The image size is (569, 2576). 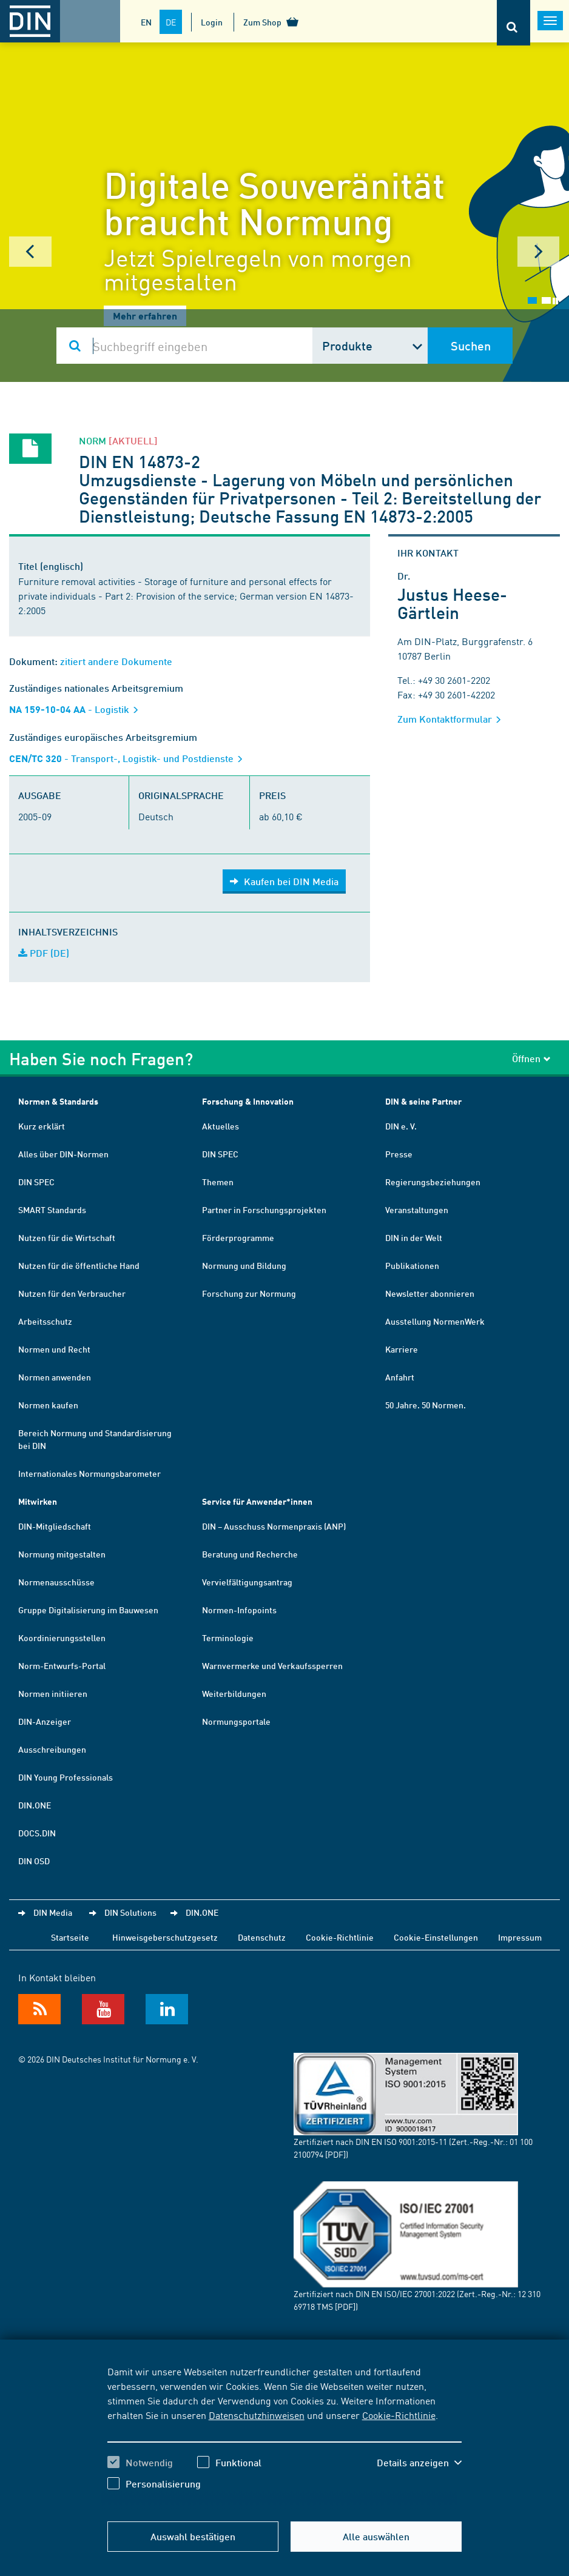 What do you see at coordinates (398, 1153) in the screenshot?
I see `Presse` at bounding box center [398, 1153].